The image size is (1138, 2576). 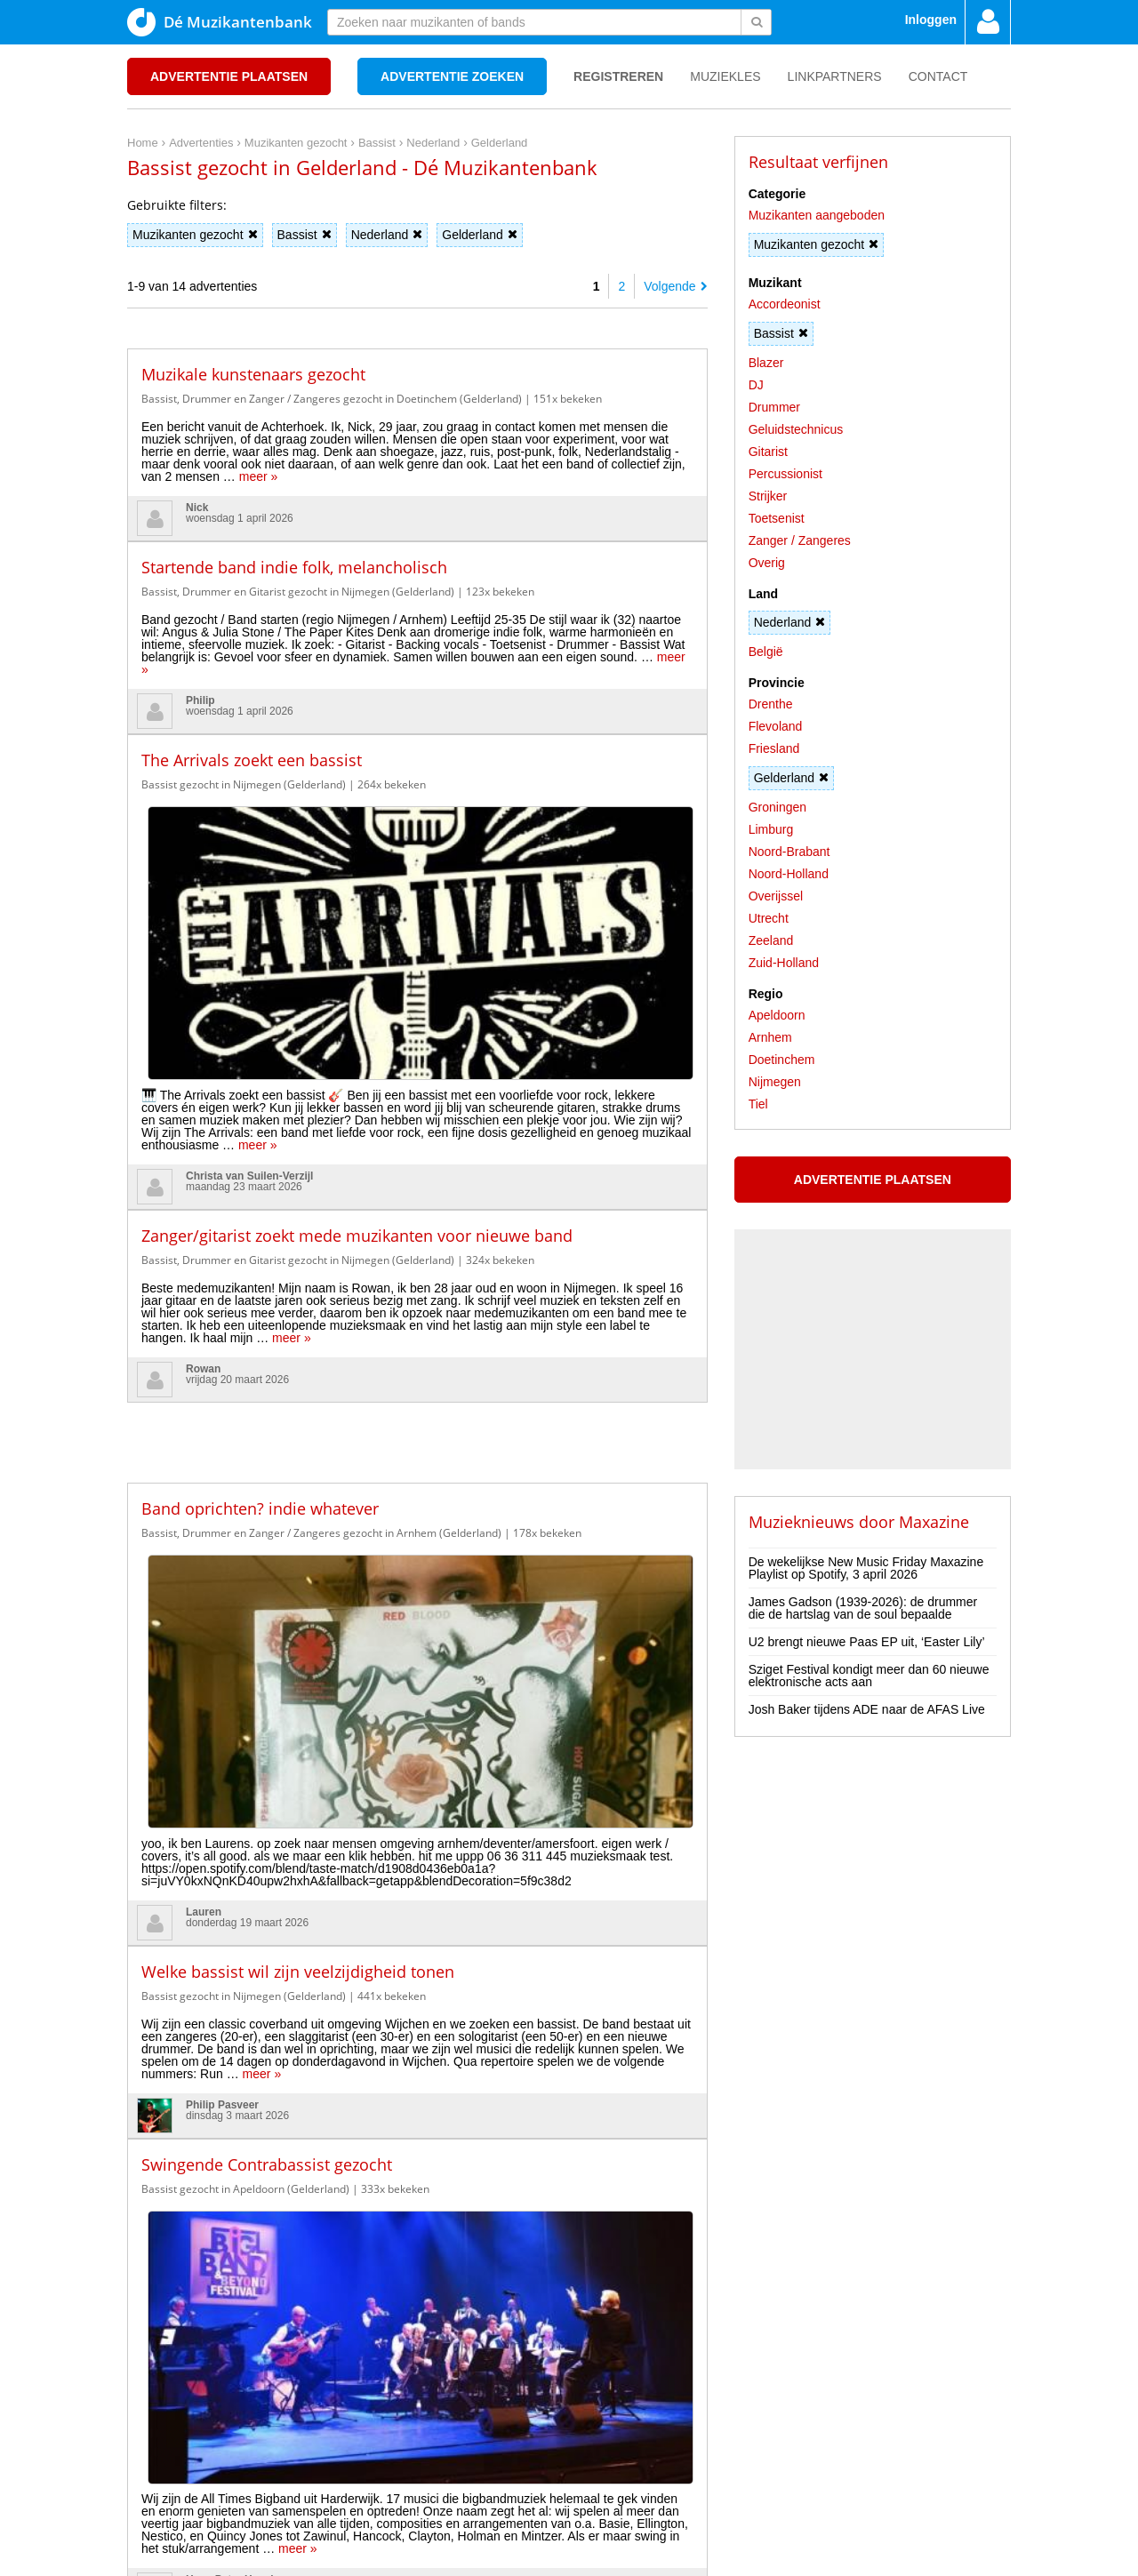 What do you see at coordinates (452, 76) in the screenshot?
I see `Advertentie zoeken` at bounding box center [452, 76].